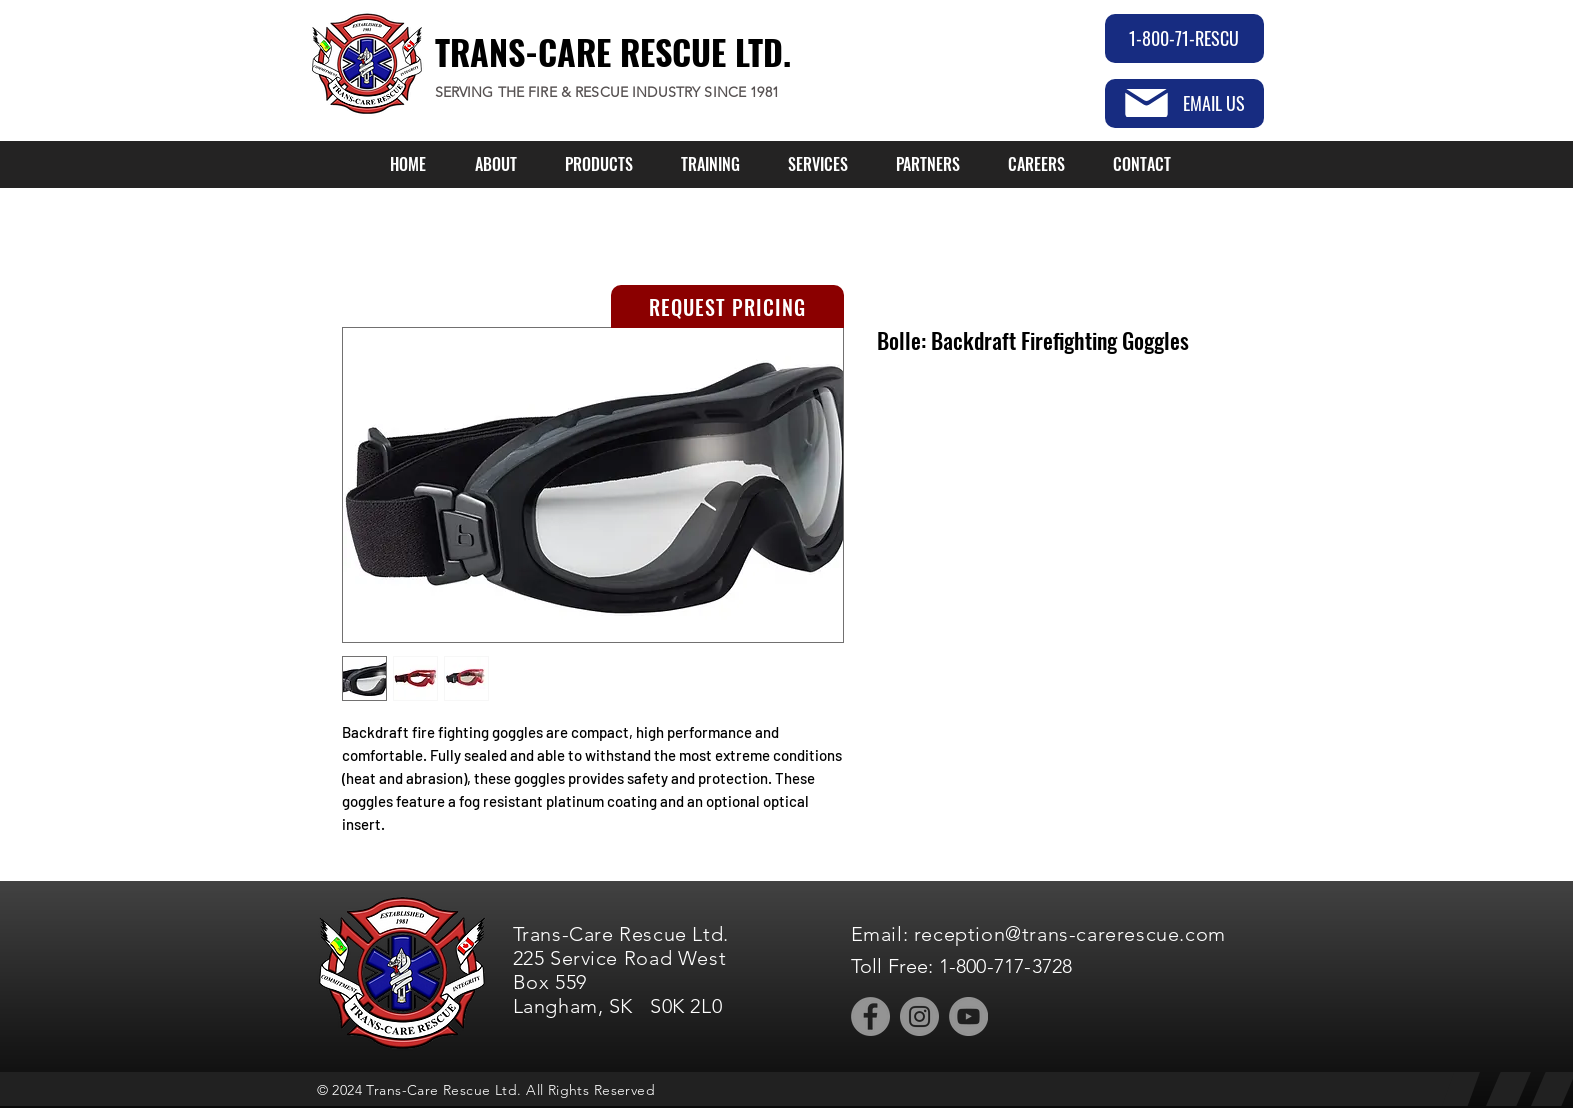 This screenshot has height=1108, width=1573. I want to click on [REQUEST PRICING], so click(727, 306).